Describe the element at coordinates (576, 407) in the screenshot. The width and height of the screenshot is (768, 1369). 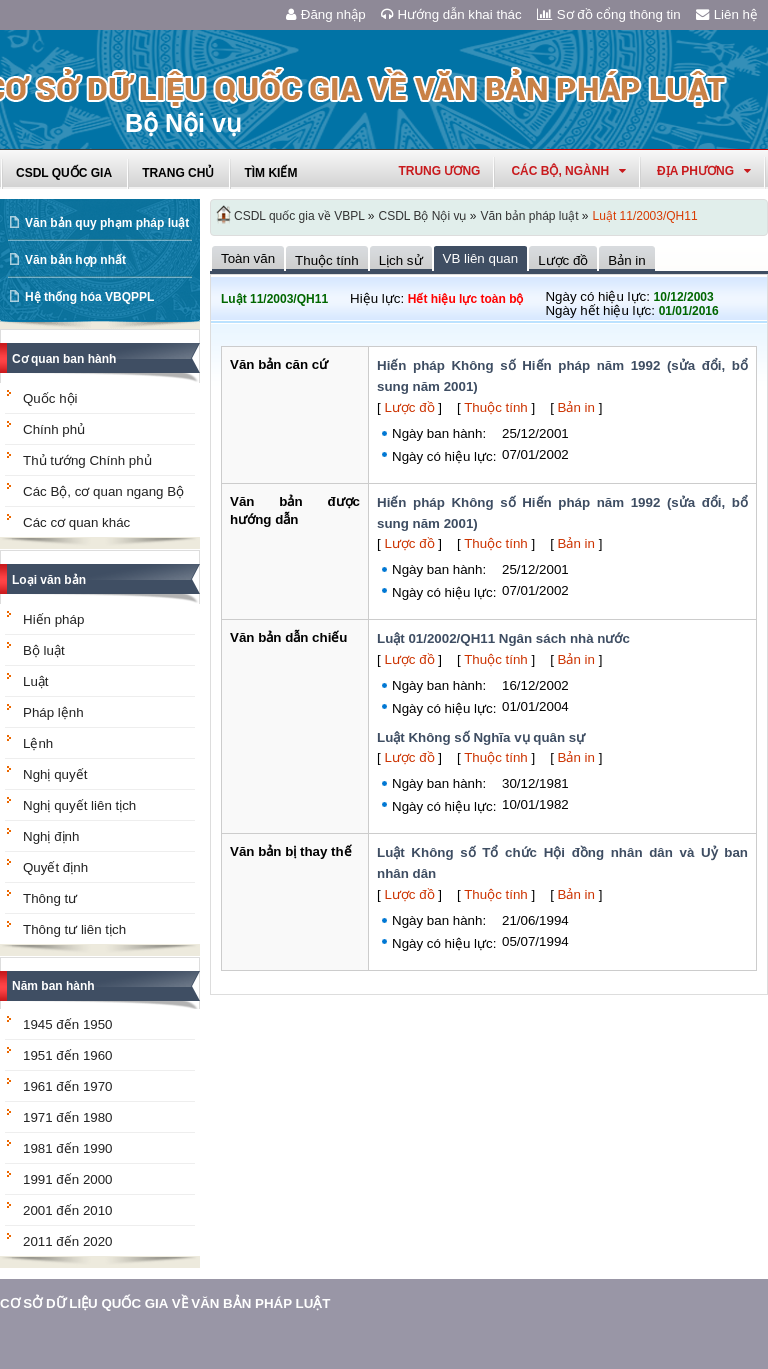
I see `Bản in` at that location.